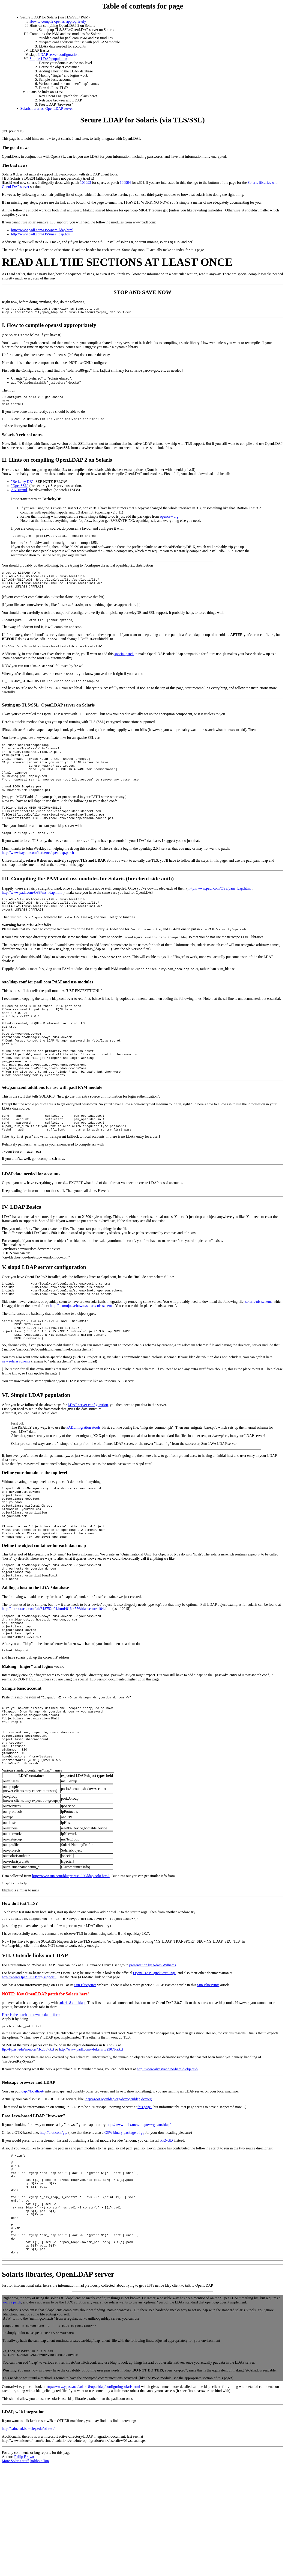  Describe the element at coordinates (41, 234) in the screenshot. I see `http://www.padl.com/OSS/nss_ldap.html` at that location.